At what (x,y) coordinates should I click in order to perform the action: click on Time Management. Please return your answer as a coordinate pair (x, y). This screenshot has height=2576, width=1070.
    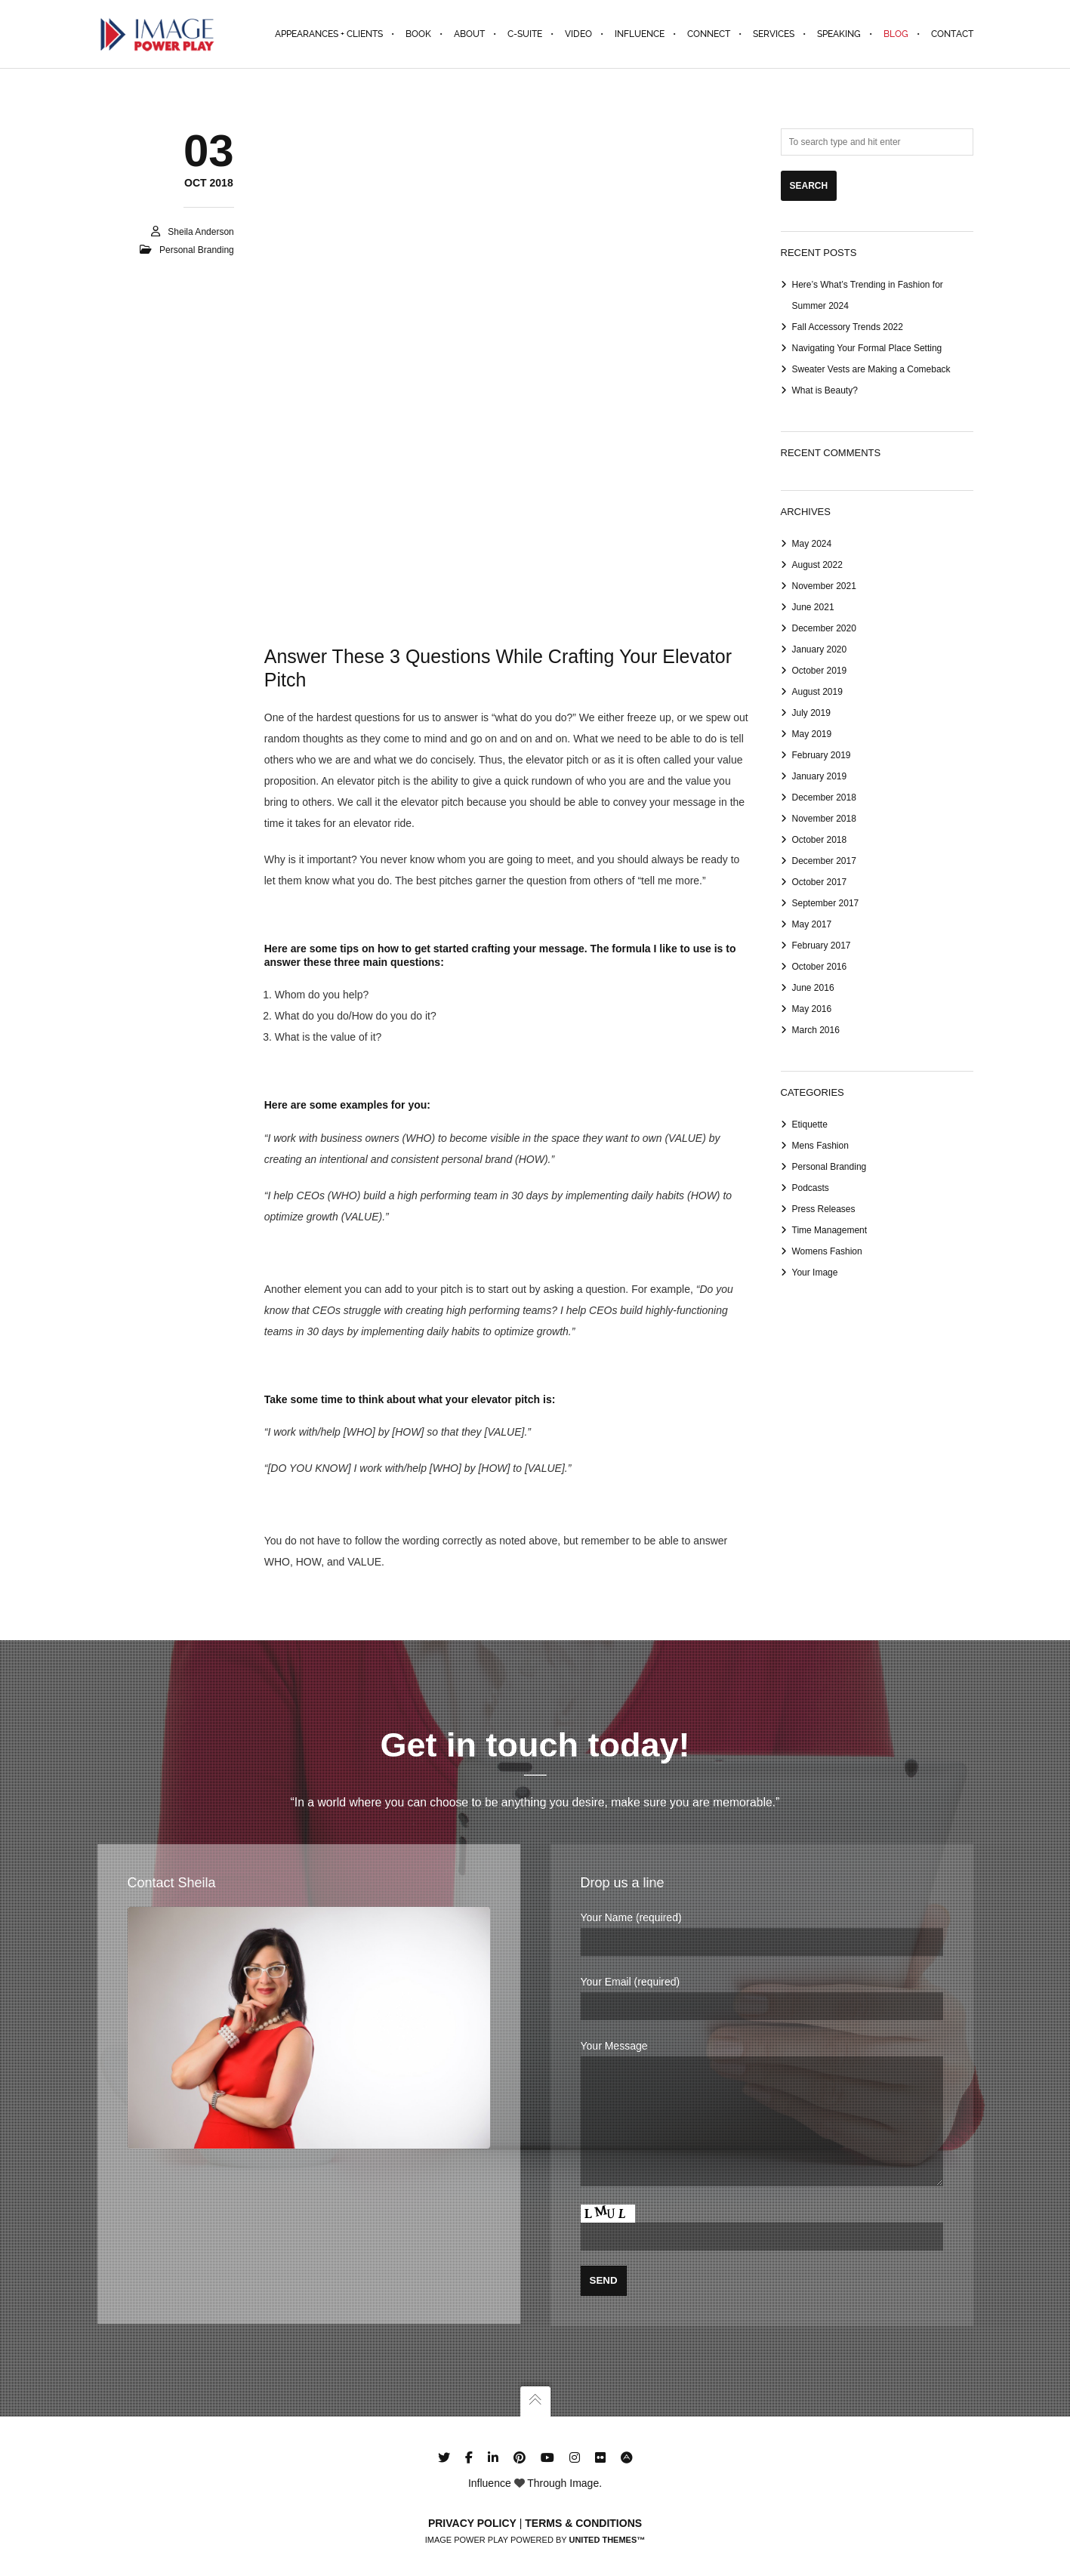
    Looking at the image, I should click on (830, 1230).